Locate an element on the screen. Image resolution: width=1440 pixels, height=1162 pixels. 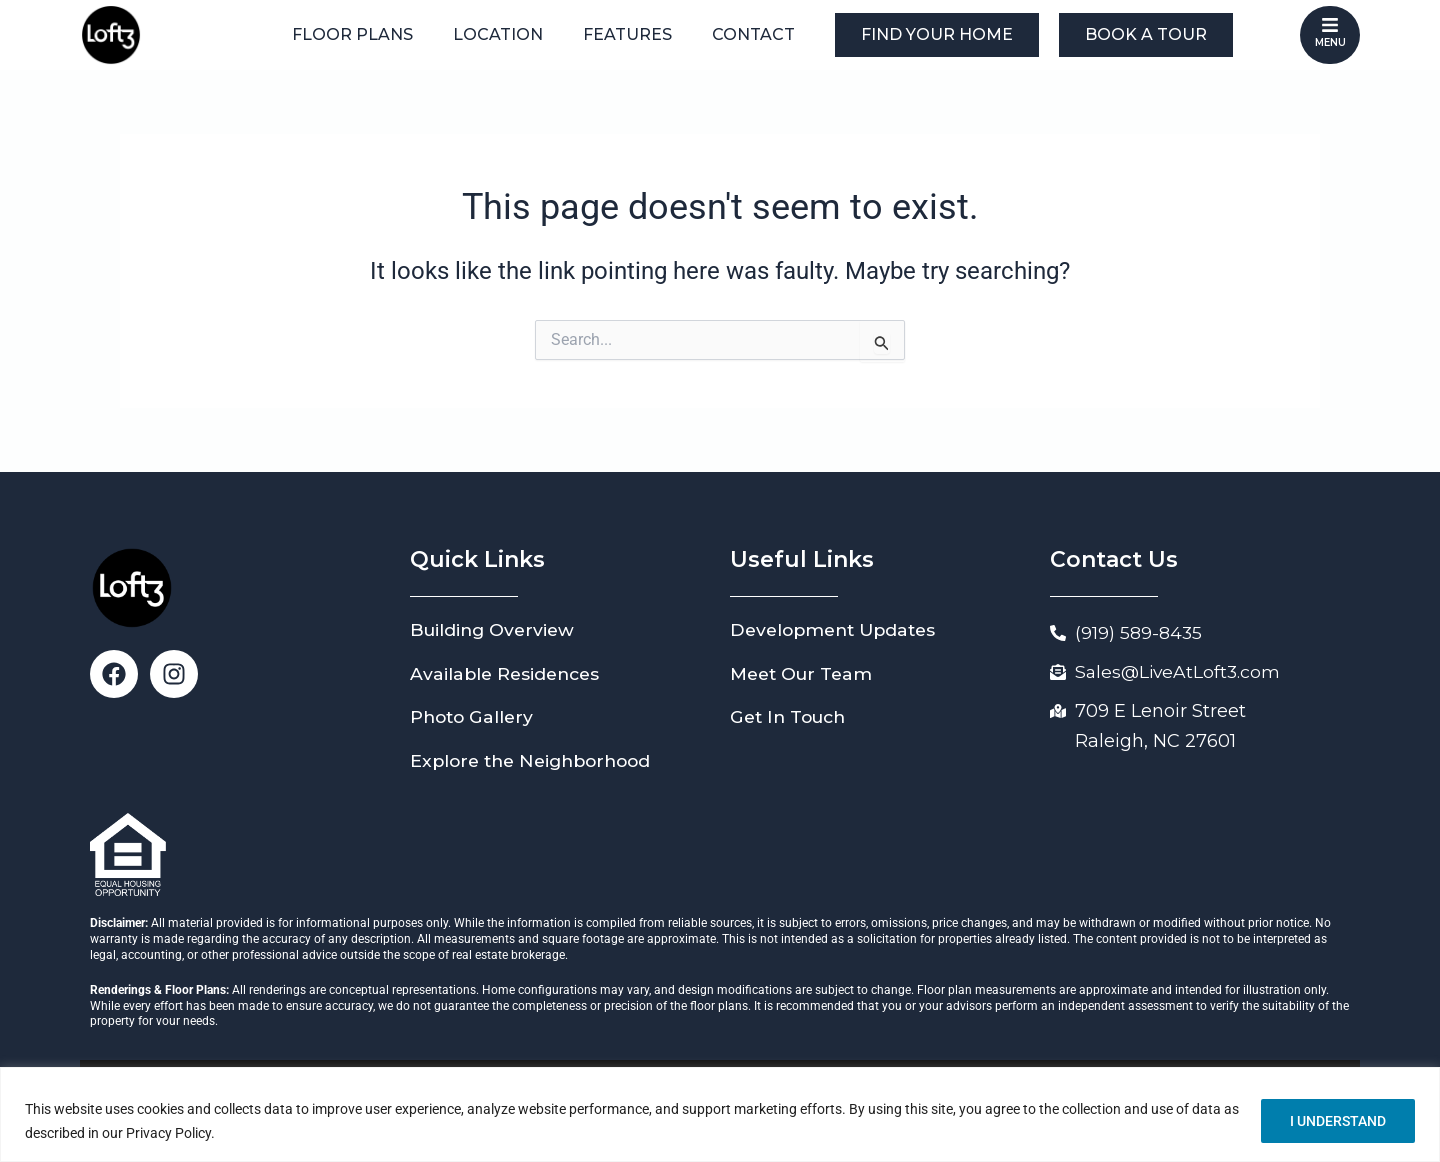
Features is located at coordinates (627, 34).